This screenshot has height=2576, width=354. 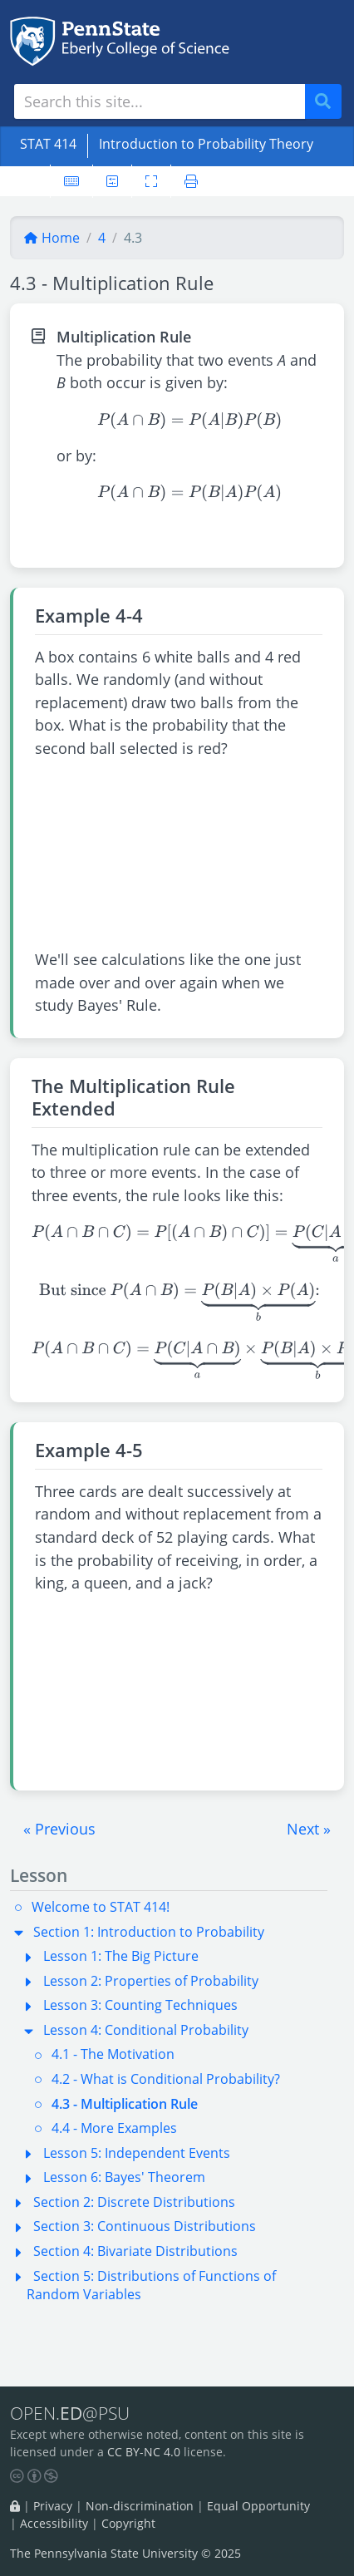 I want to click on Lesson 2: Properties of Probability, so click(x=150, y=1981).